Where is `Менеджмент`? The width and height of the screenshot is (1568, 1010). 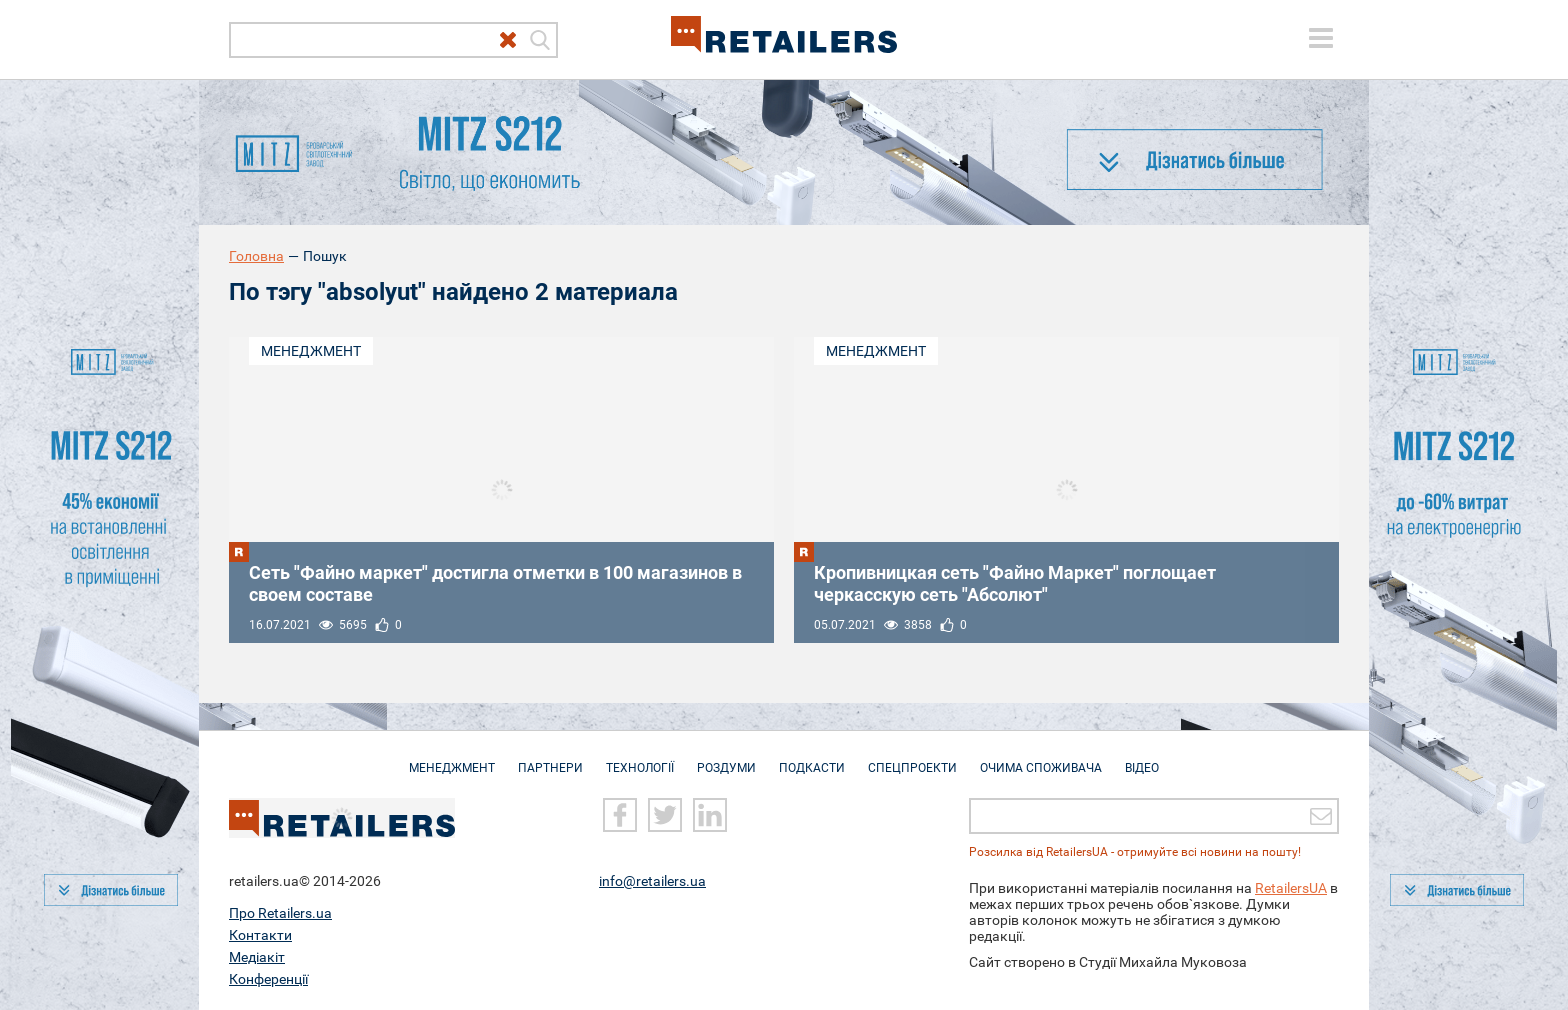 Менеджмент is located at coordinates (311, 351).